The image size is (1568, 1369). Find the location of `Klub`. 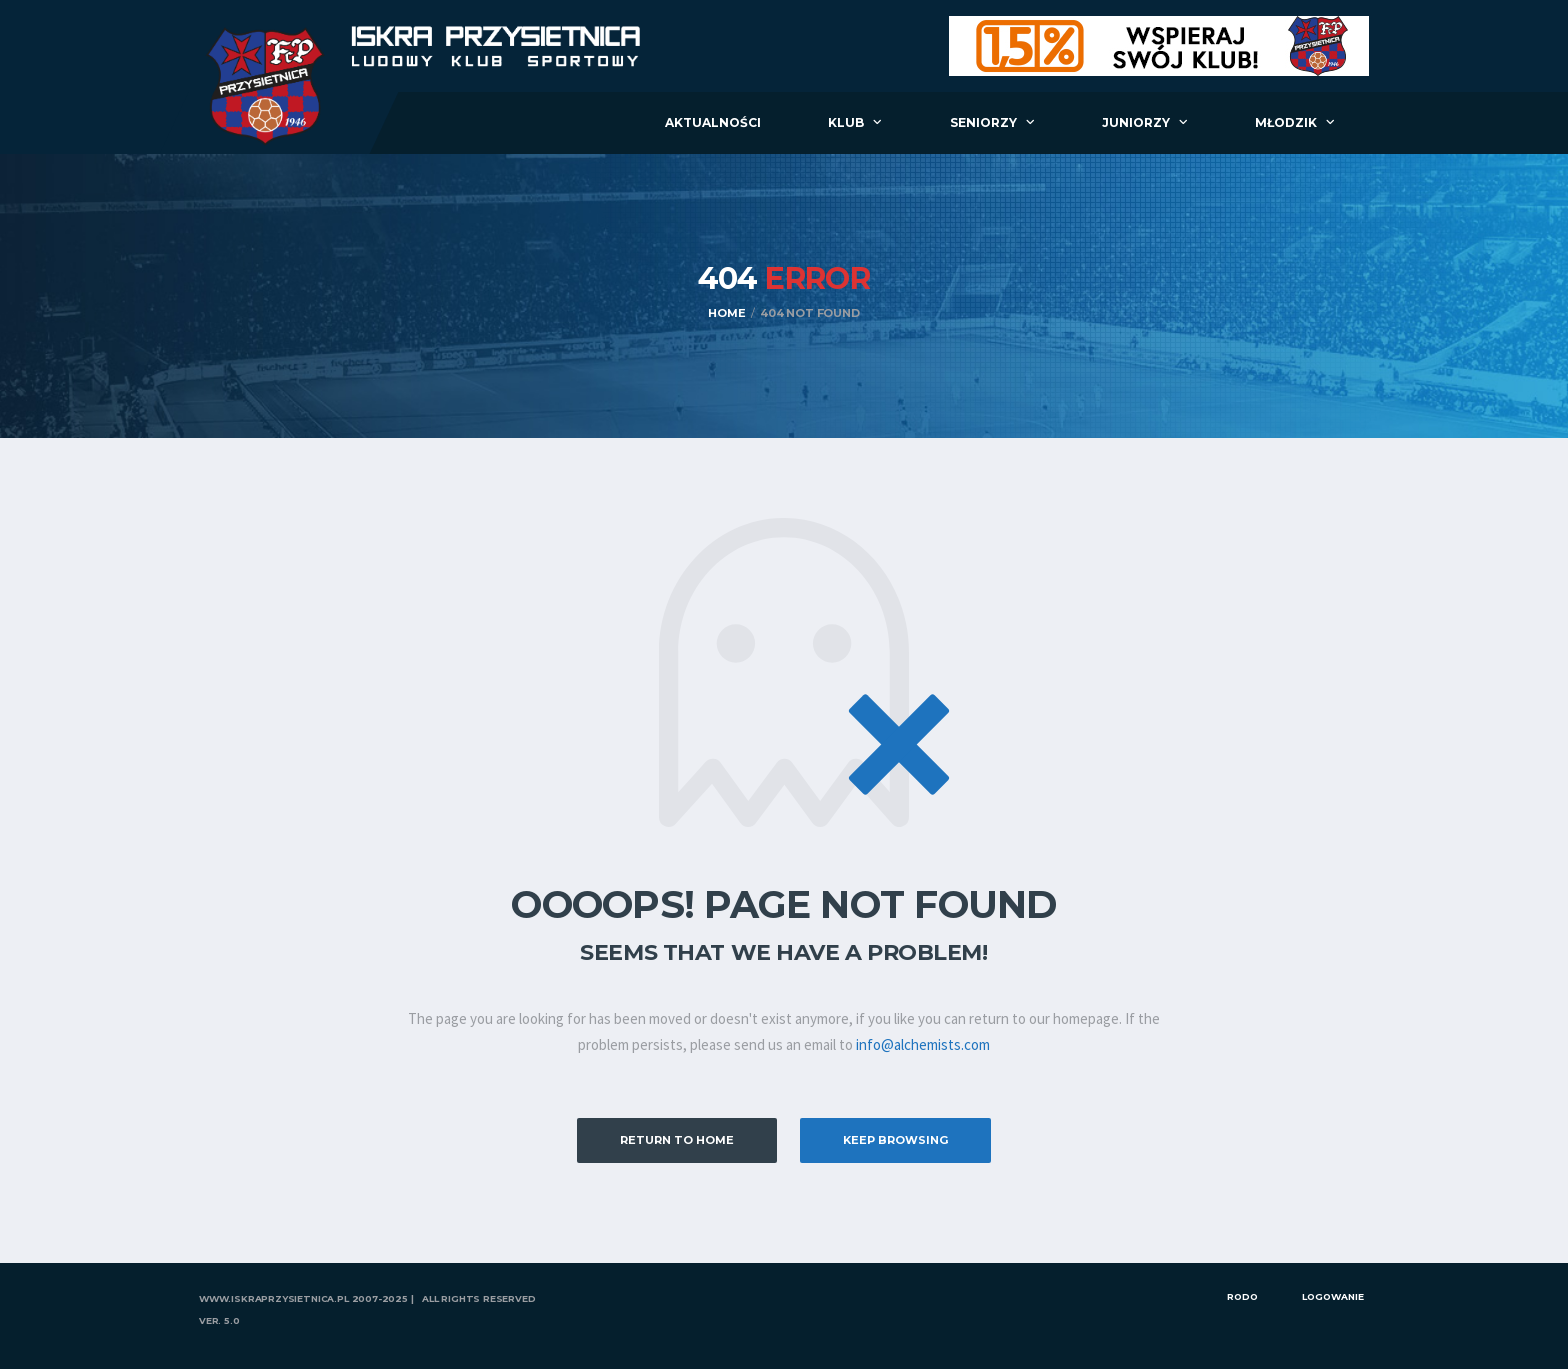

Klub is located at coordinates (846, 122).